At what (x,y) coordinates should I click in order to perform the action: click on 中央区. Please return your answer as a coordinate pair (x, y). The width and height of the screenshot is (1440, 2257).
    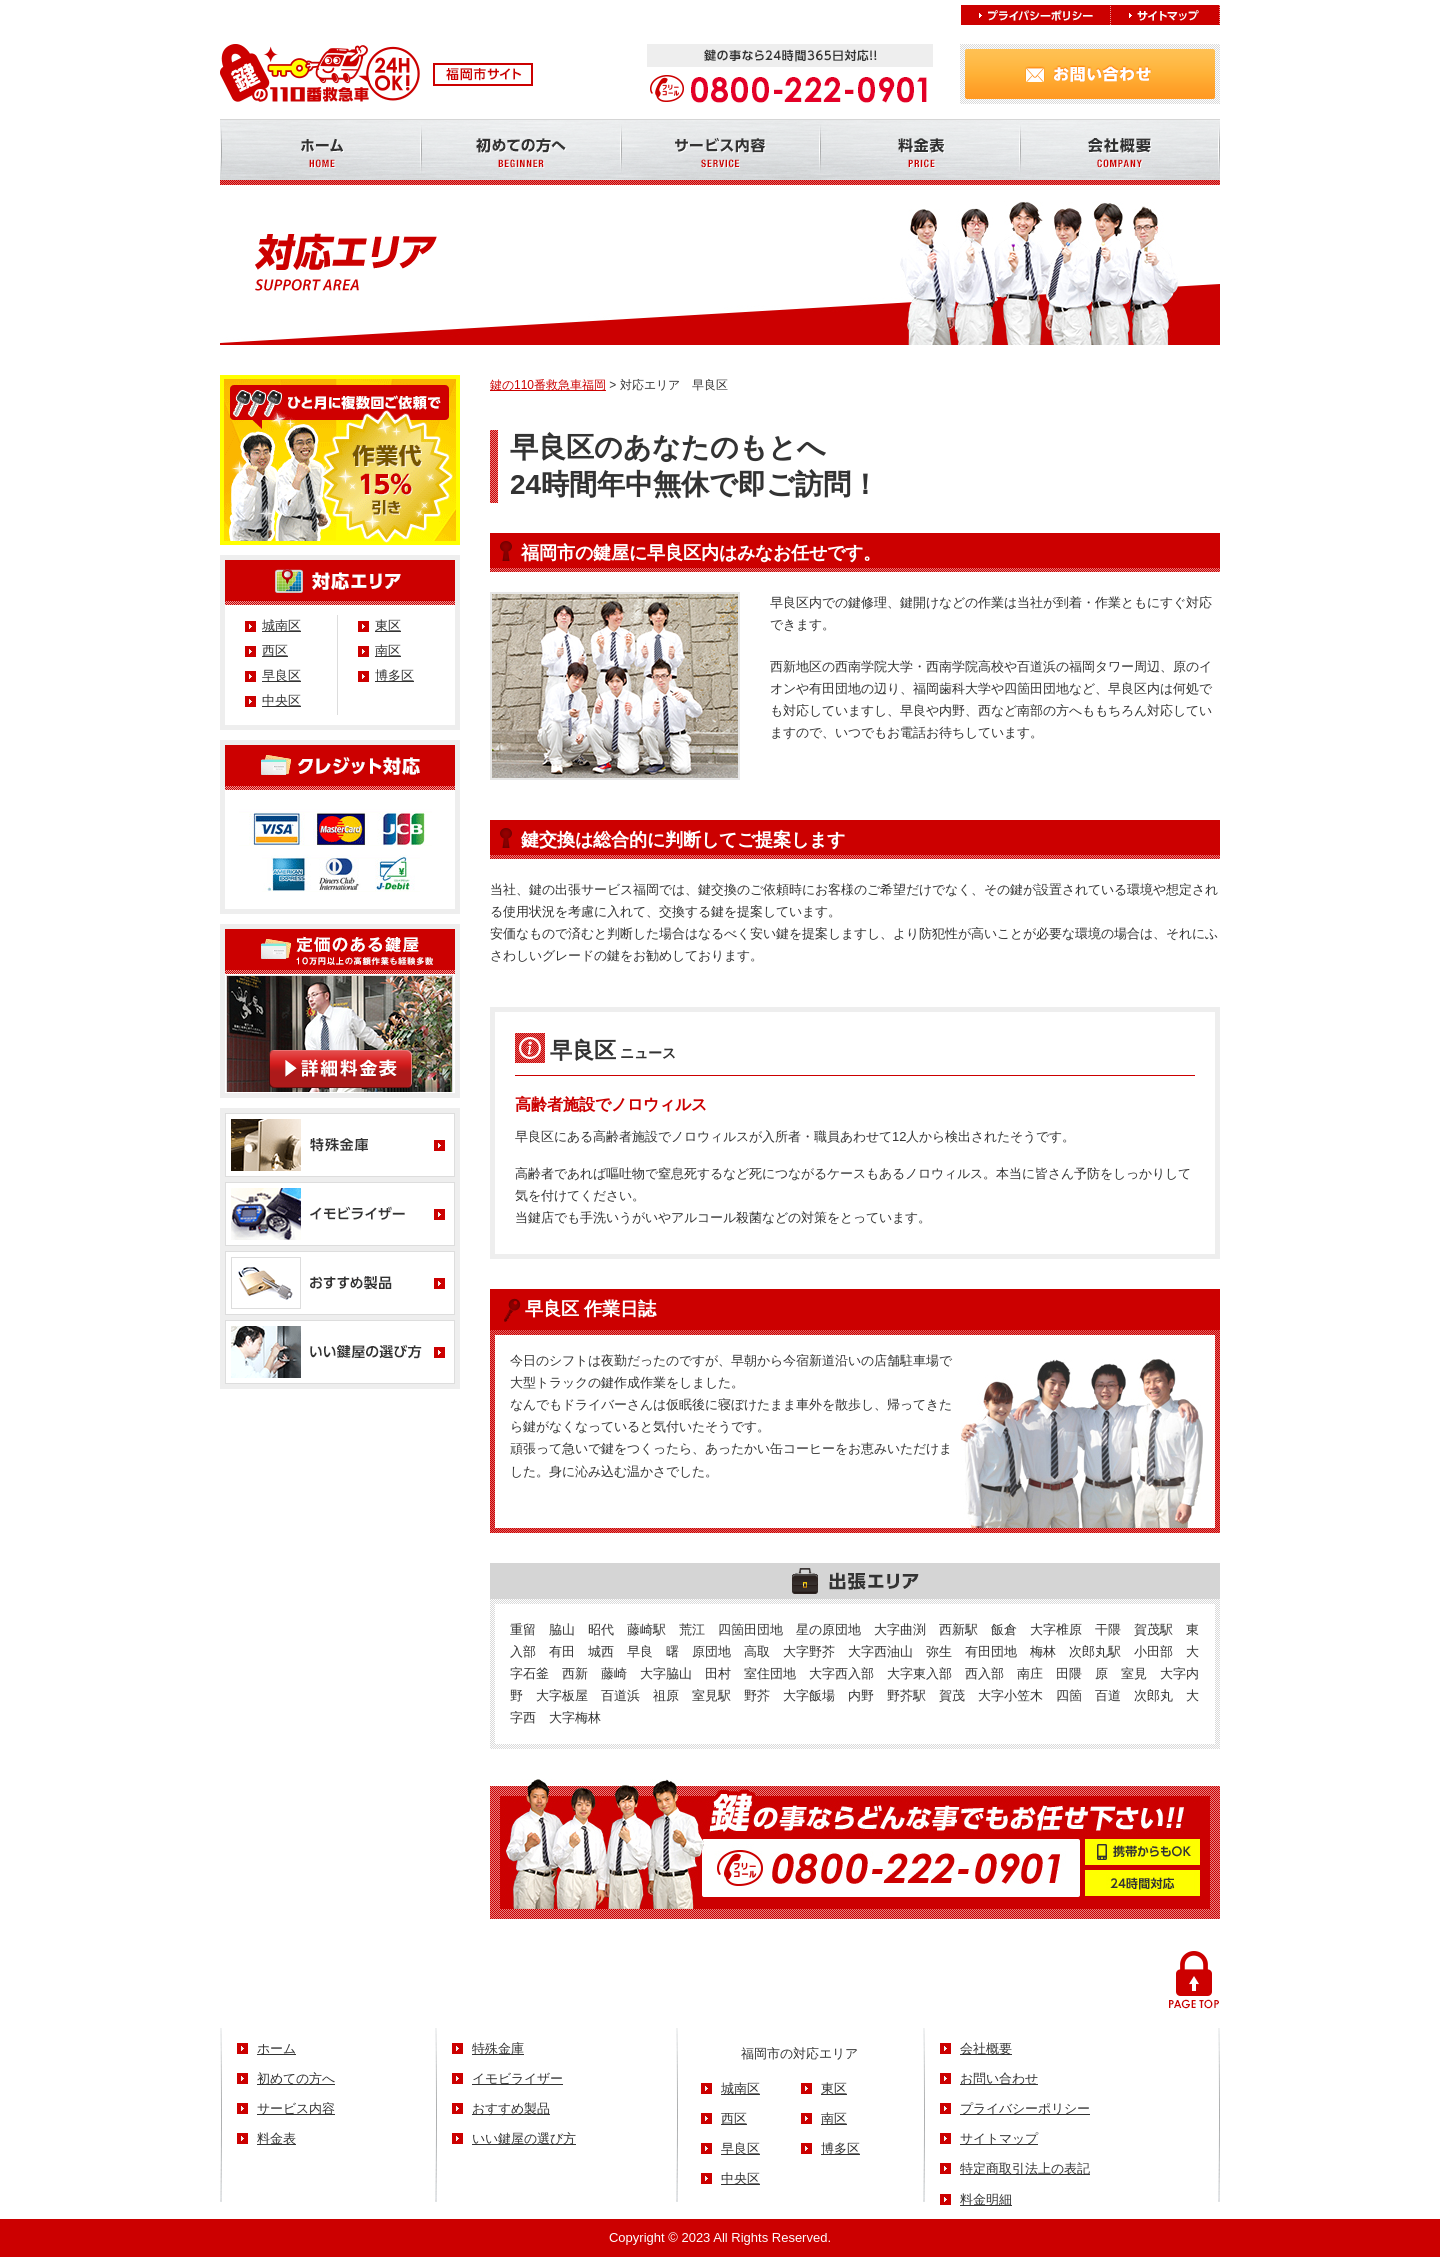
    Looking at the image, I should click on (281, 700).